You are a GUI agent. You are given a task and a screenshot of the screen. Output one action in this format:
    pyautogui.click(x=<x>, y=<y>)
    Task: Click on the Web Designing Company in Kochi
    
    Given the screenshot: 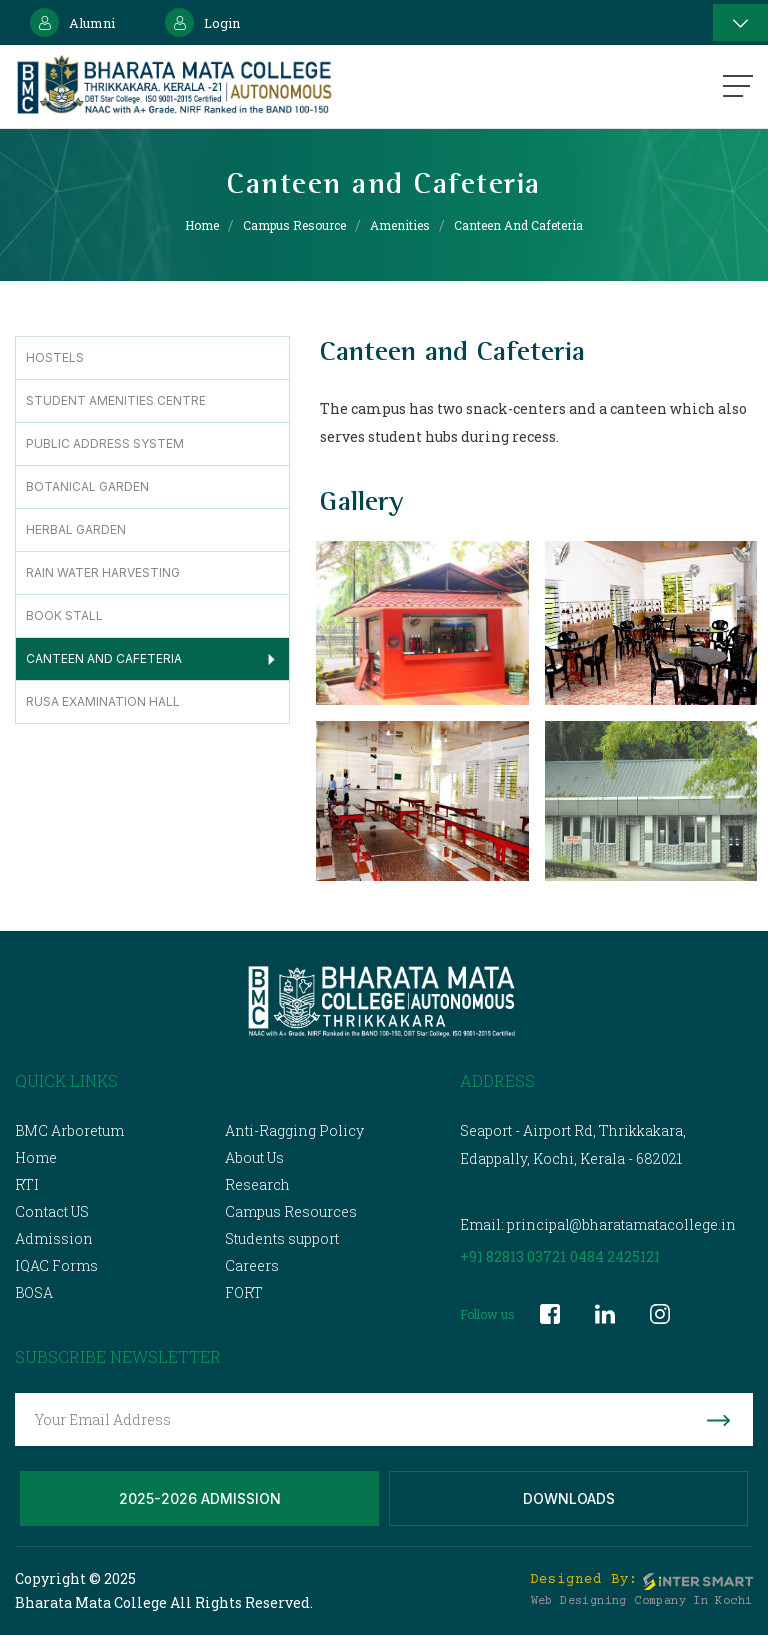 What is the action you would take?
    pyautogui.click(x=642, y=1601)
    